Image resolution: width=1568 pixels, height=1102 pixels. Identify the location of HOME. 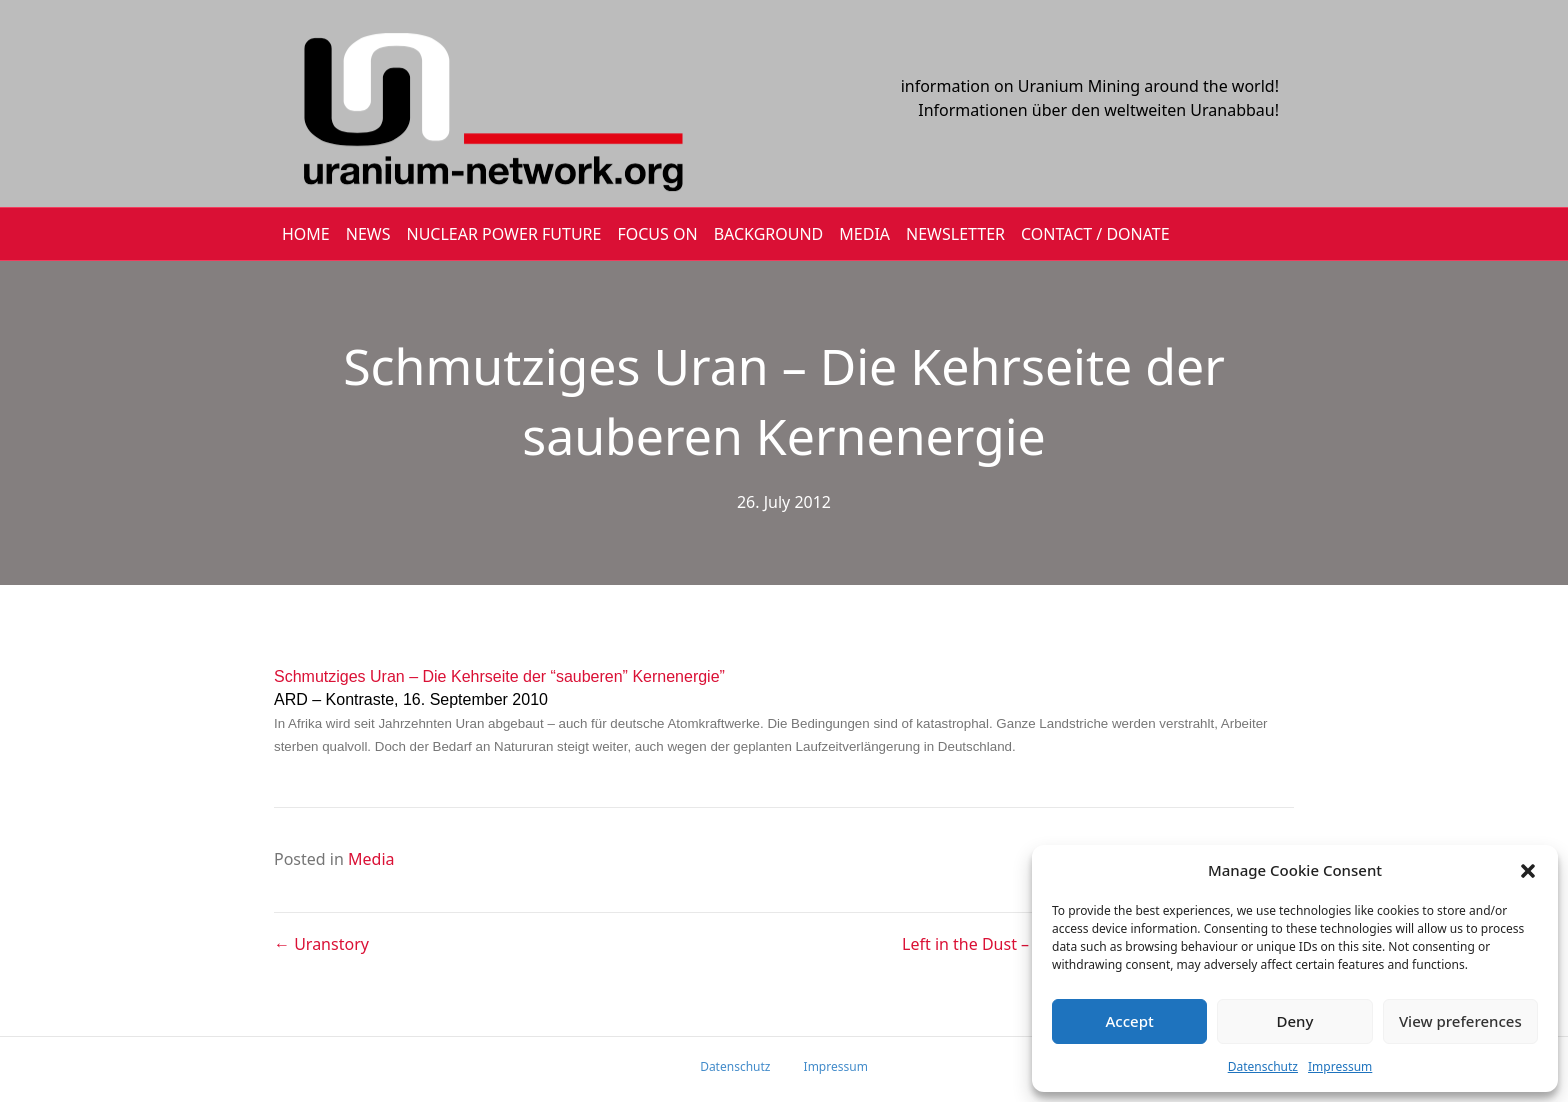
(306, 234).